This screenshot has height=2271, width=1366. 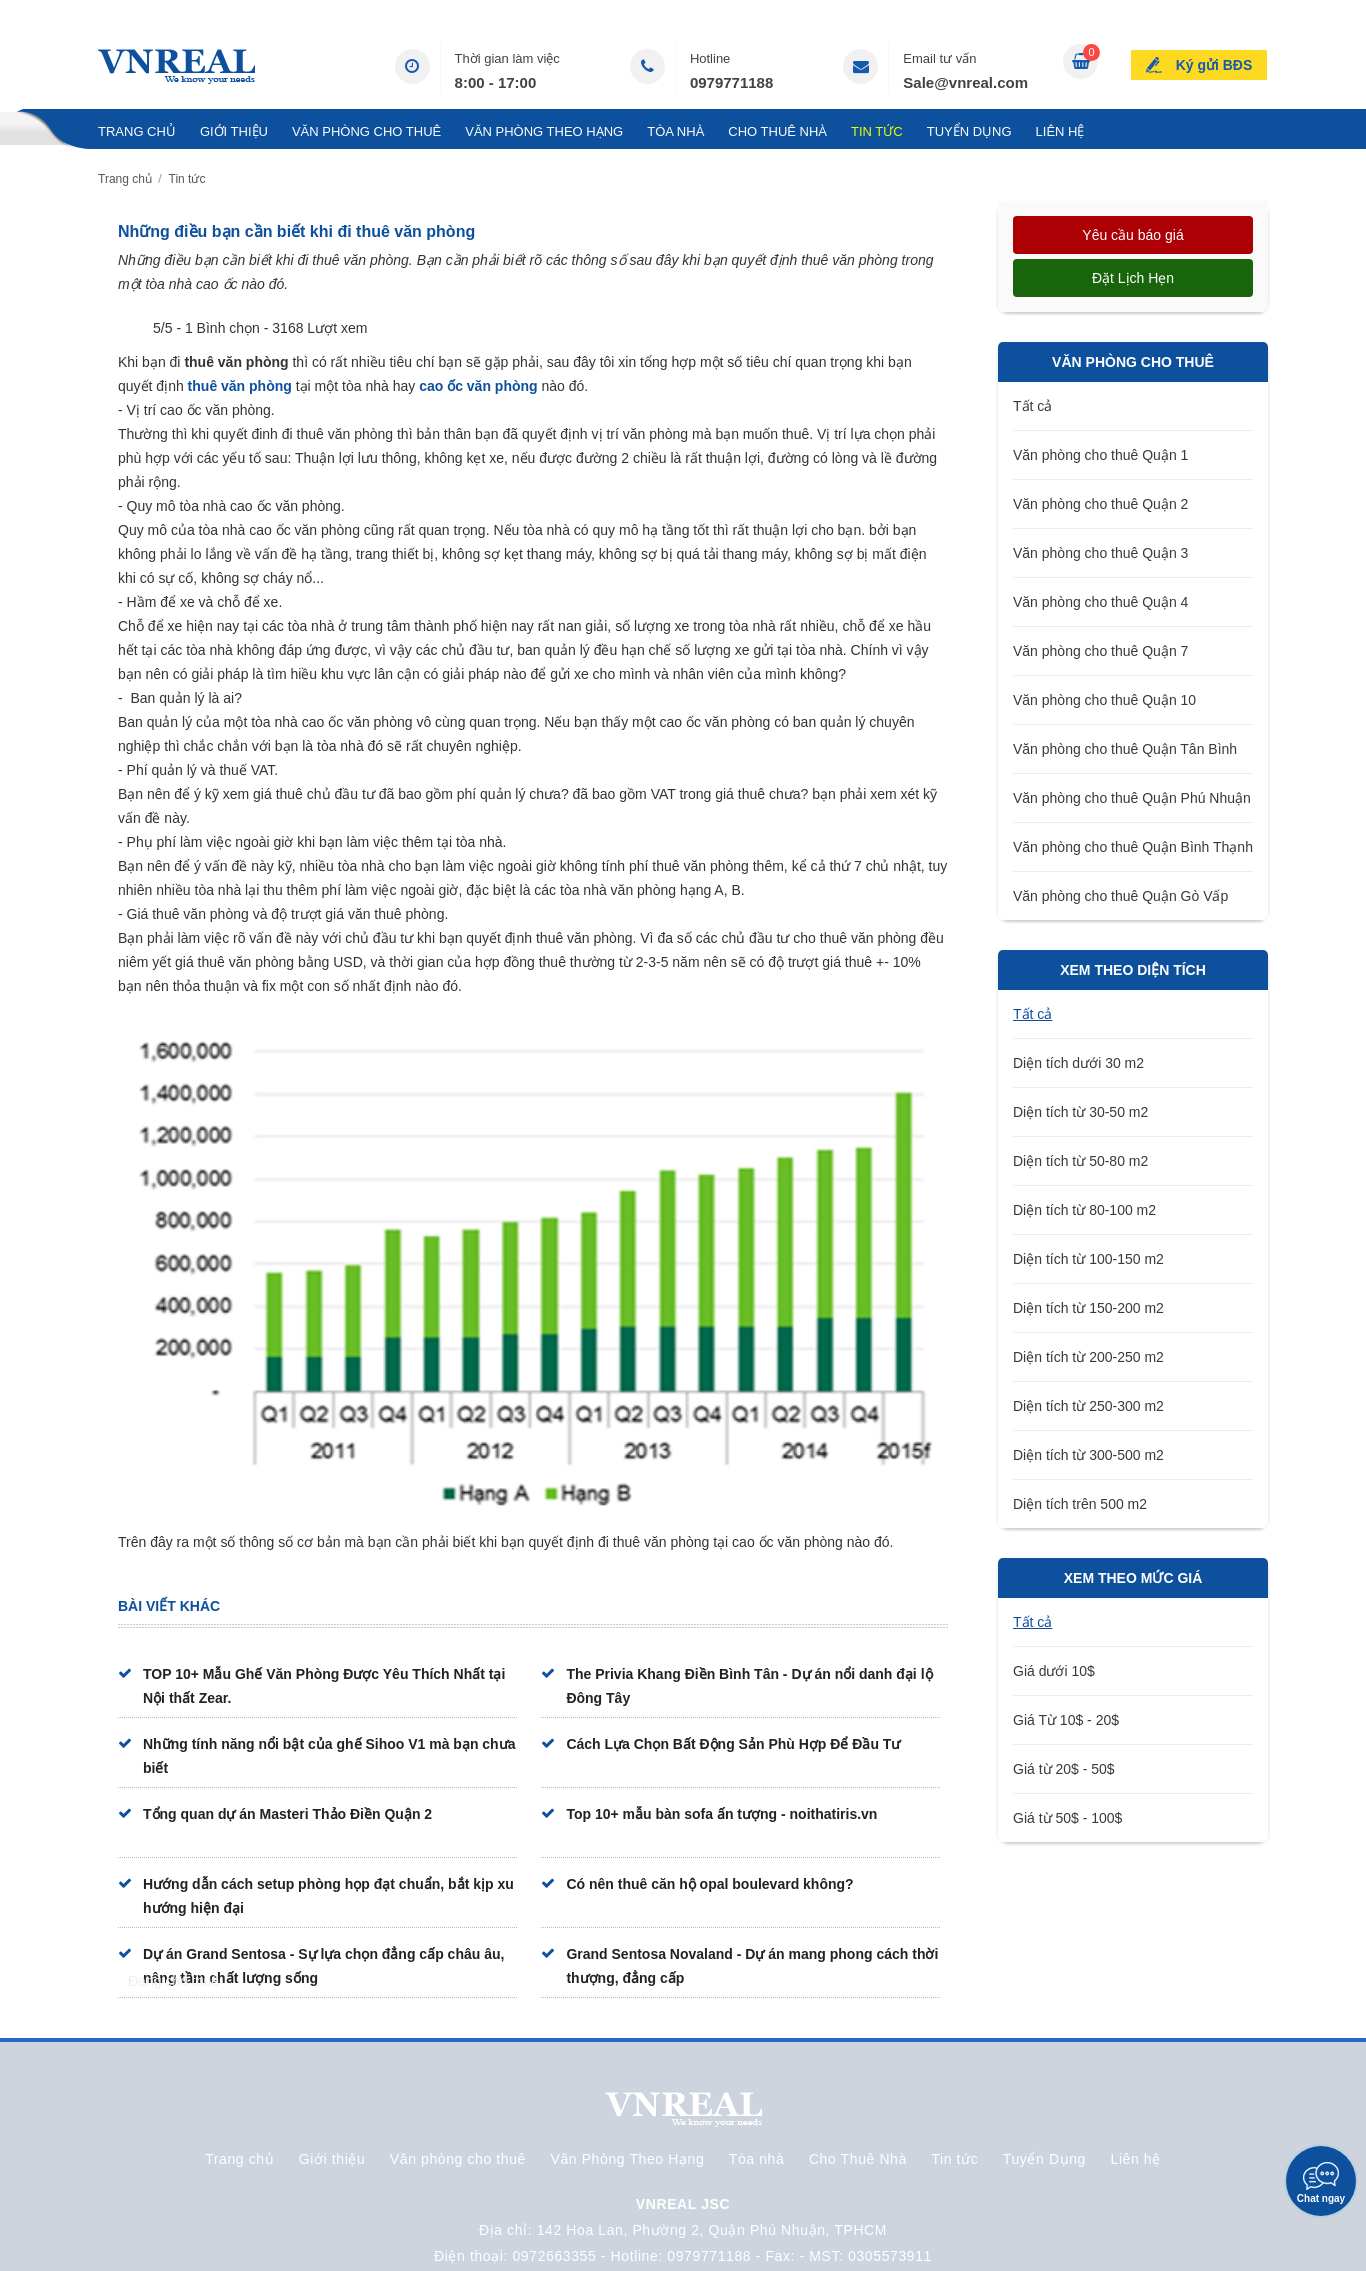 What do you see at coordinates (1088, 1455) in the screenshot?
I see `Diện tích từ 300-500 m2` at bounding box center [1088, 1455].